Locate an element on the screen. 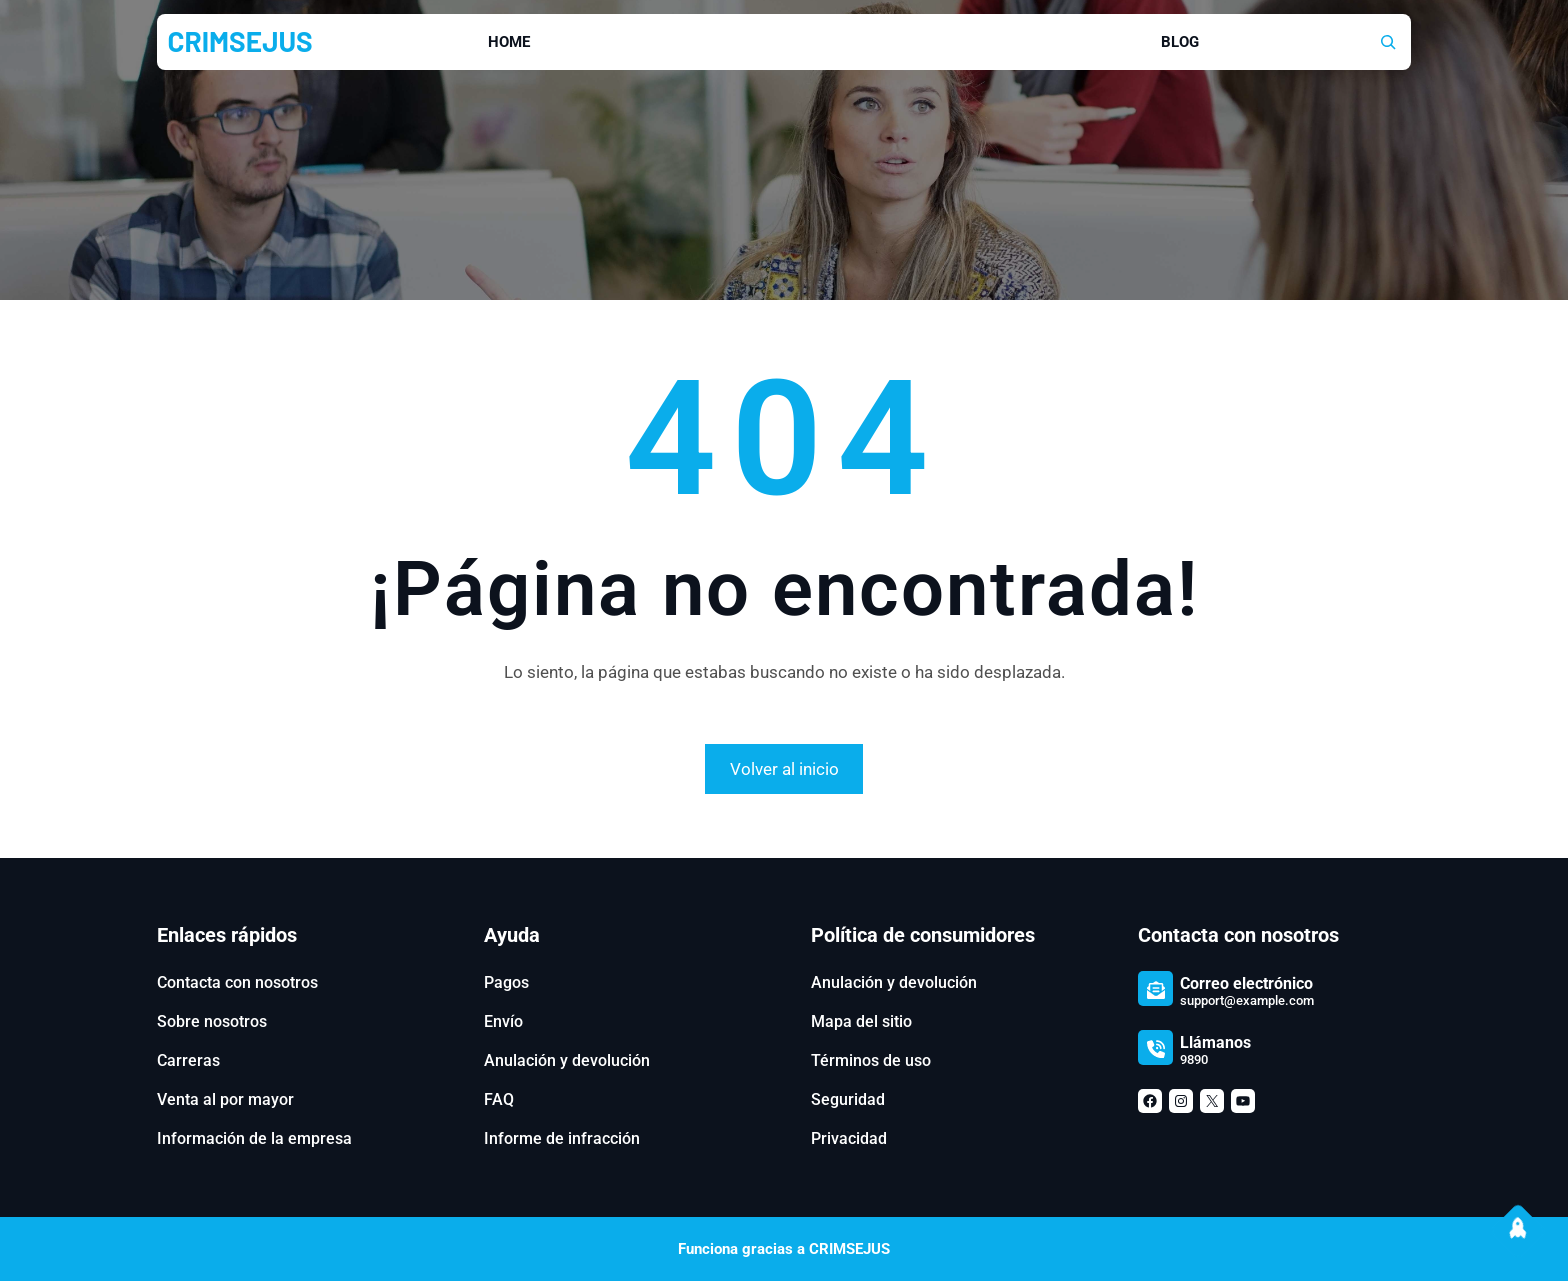 The height and width of the screenshot is (1281, 1568). Informe de infracción is located at coordinates (562, 1138).